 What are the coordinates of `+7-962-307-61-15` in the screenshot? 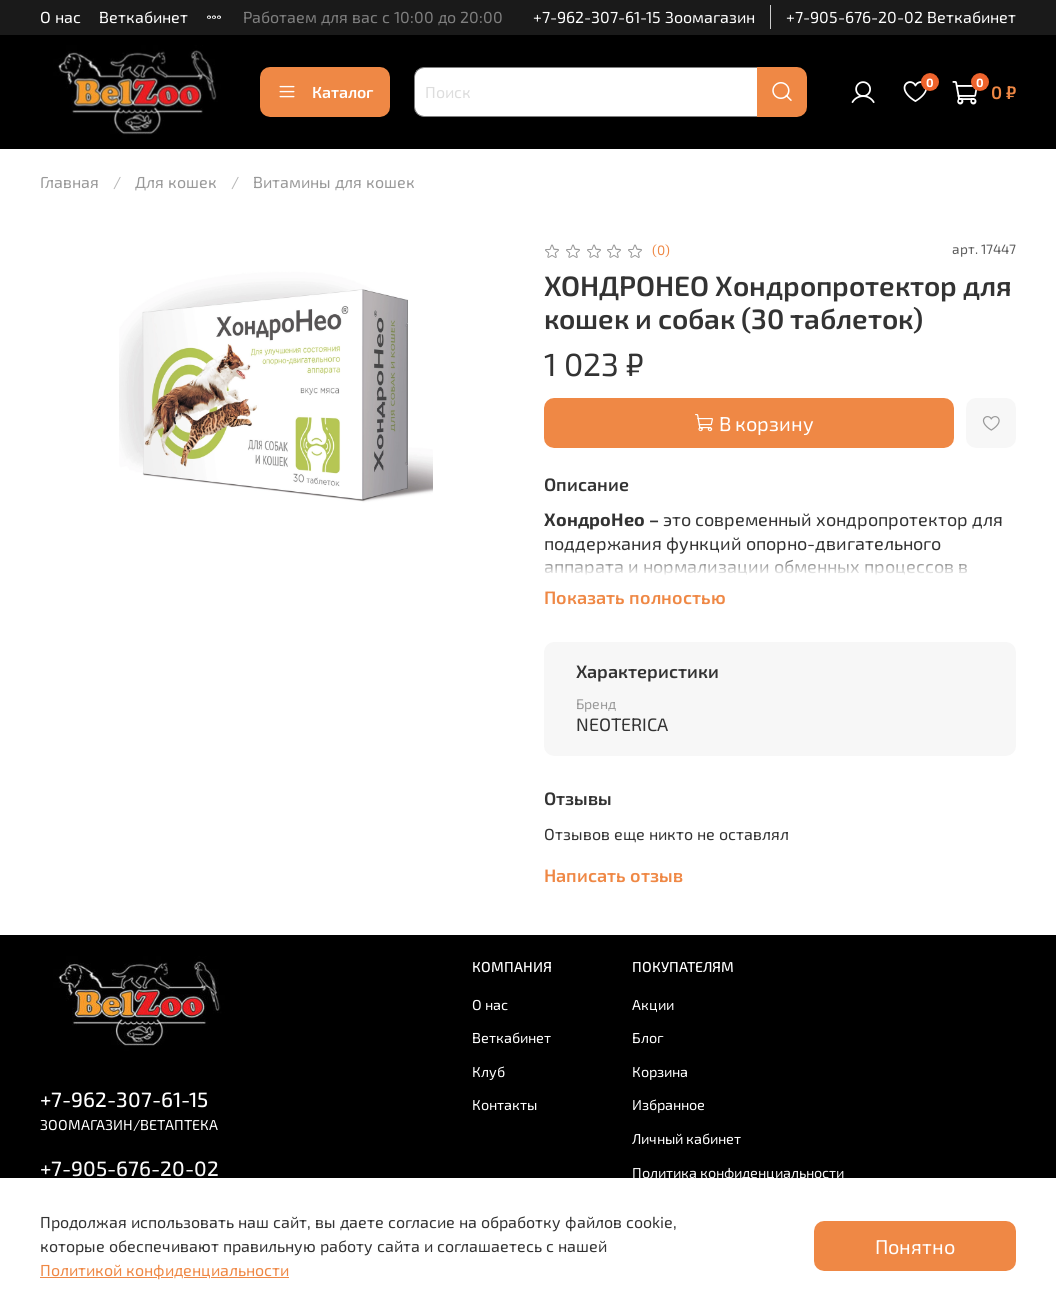 It's located at (124, 1098).